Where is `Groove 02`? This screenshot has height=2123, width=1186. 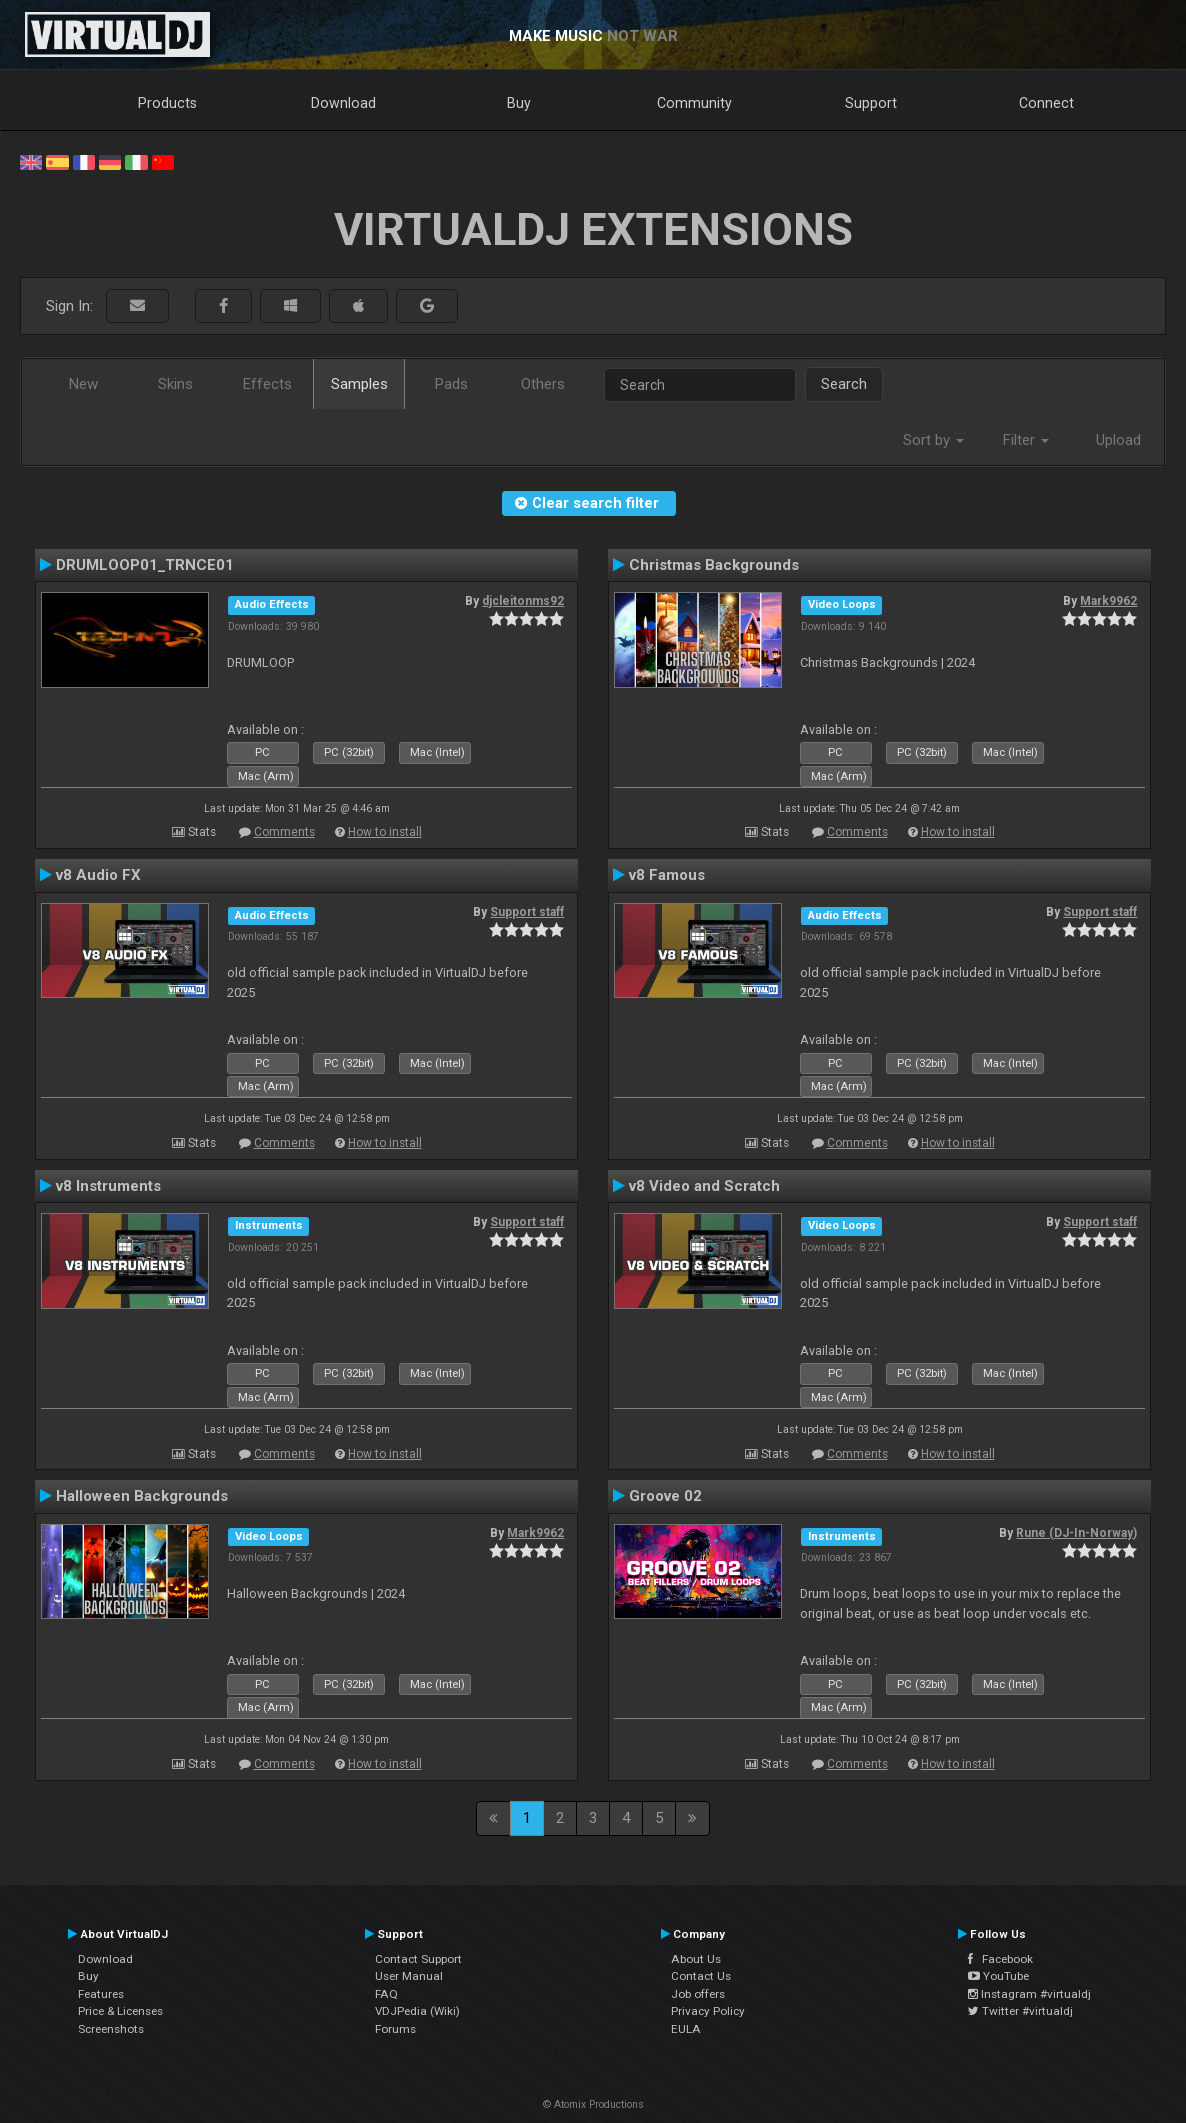 Groove 02 is located at coordinates (665, 1496).